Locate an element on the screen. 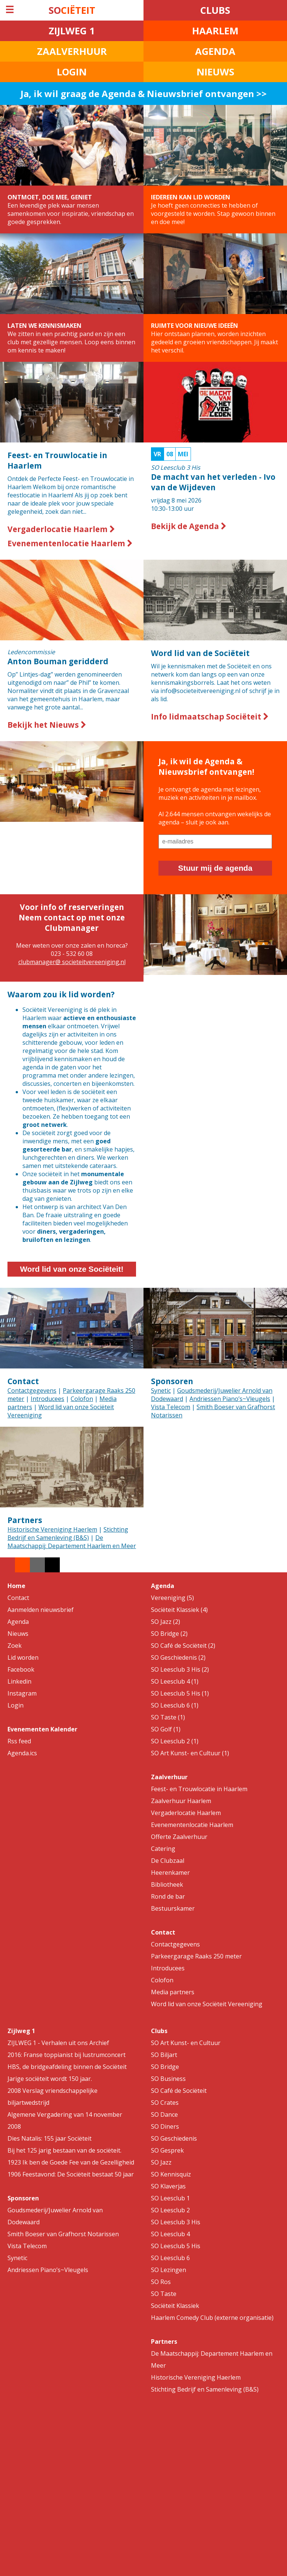 The image size is (287, 2576). SO Leesclub 4 (1) is located at coordinates (174, 1681).